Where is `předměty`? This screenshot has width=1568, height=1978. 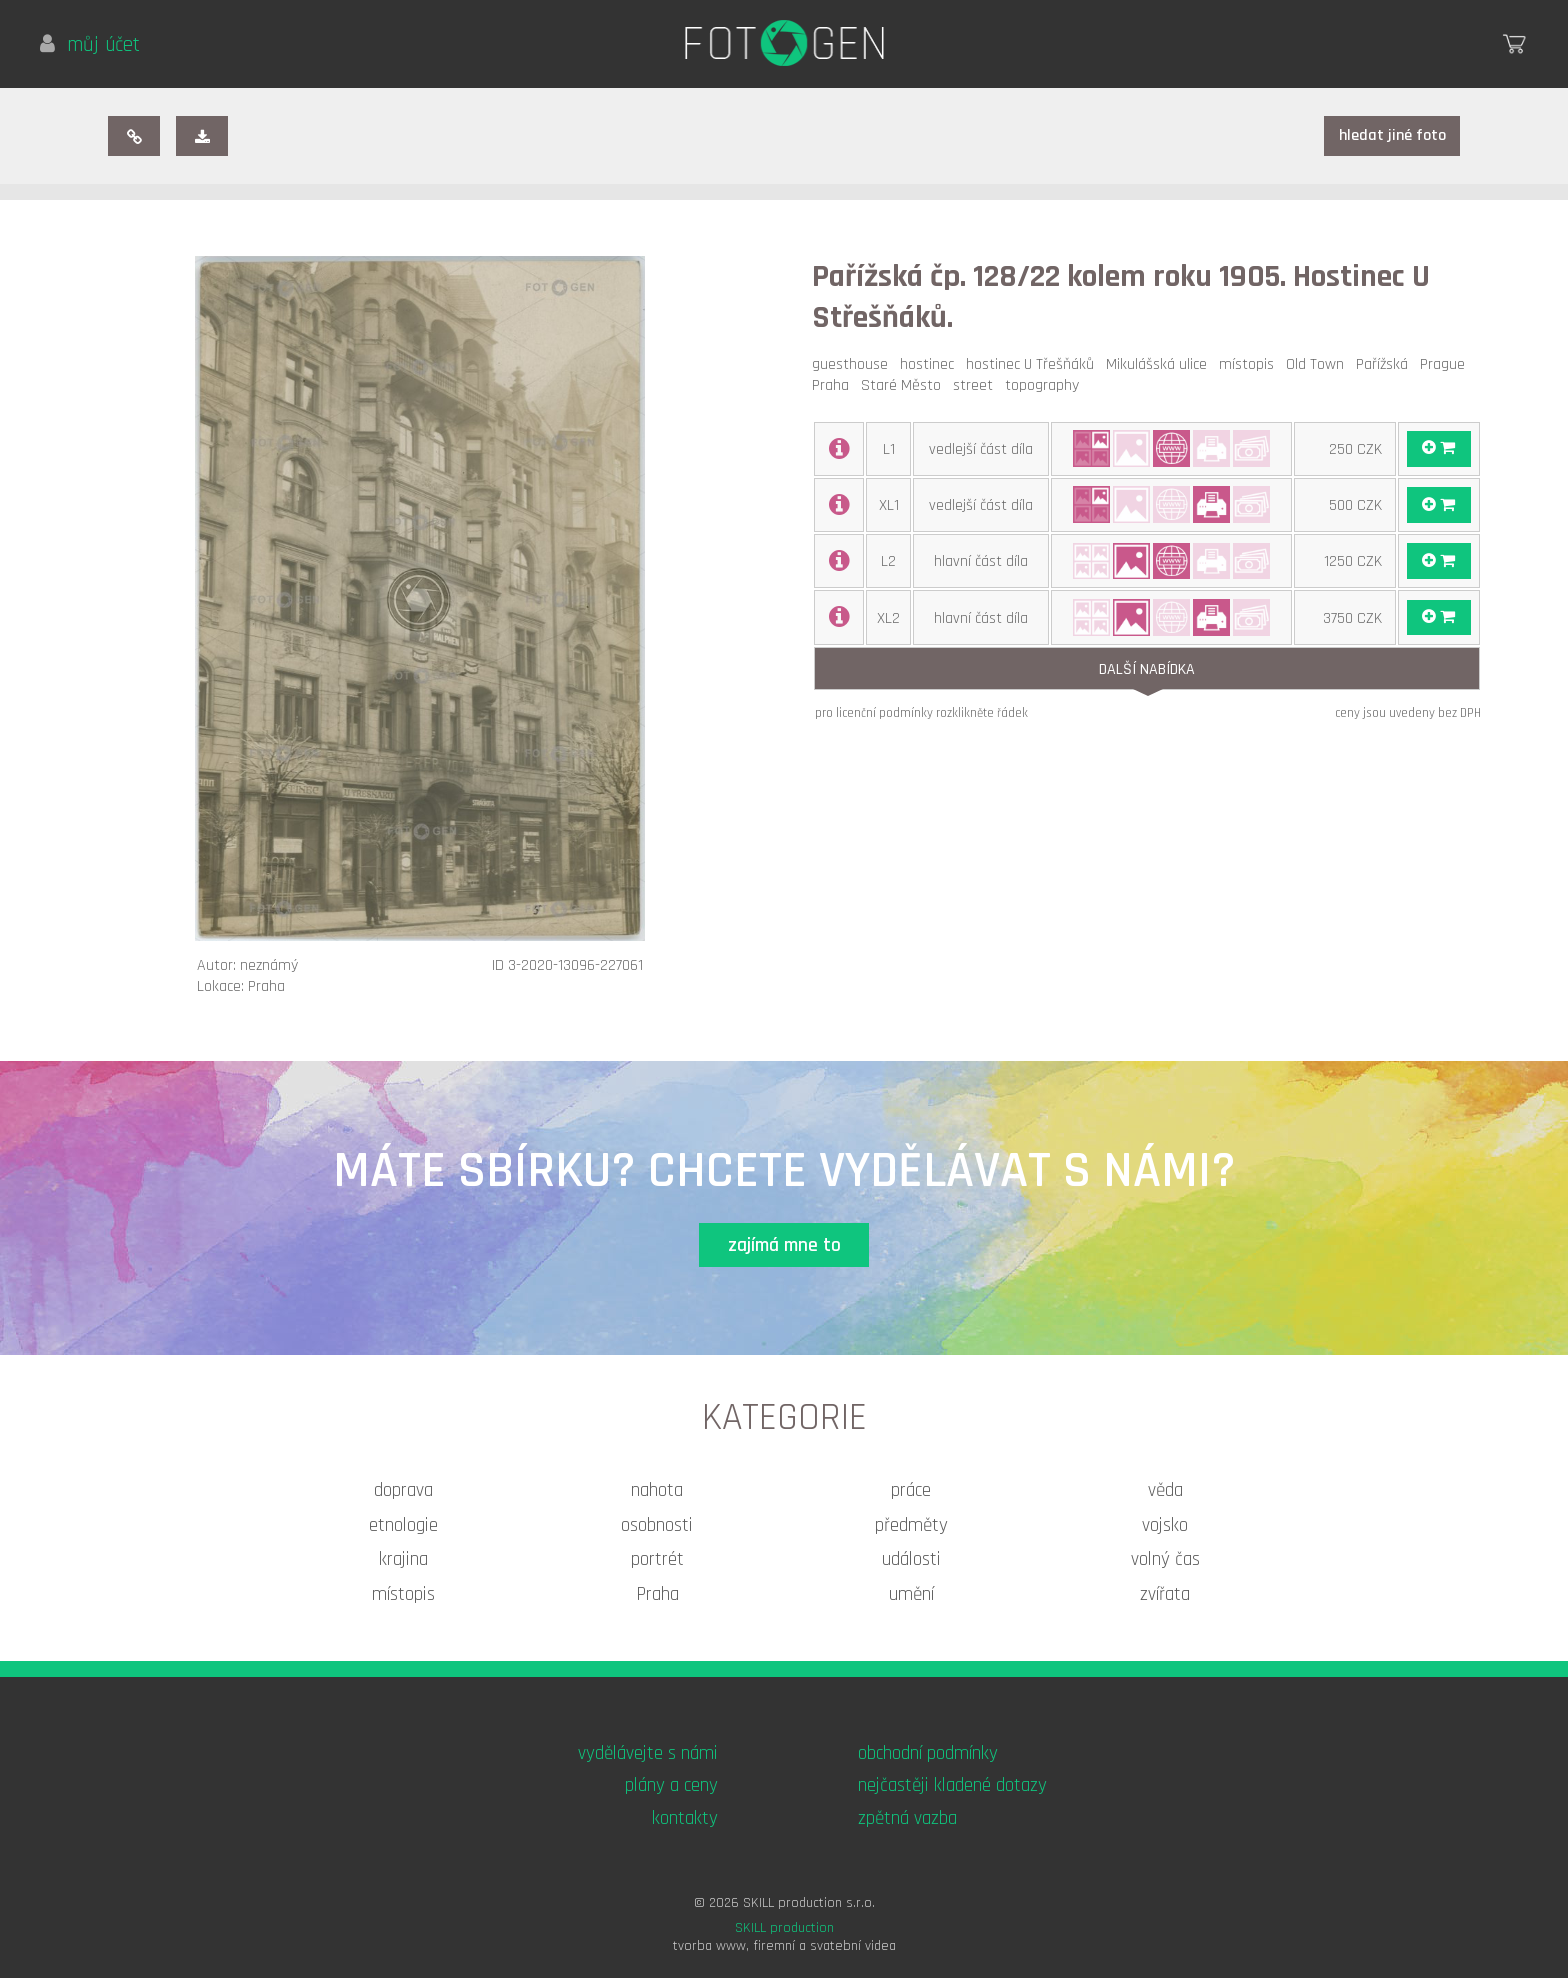 předměty is located at coordinates (911, 1525).